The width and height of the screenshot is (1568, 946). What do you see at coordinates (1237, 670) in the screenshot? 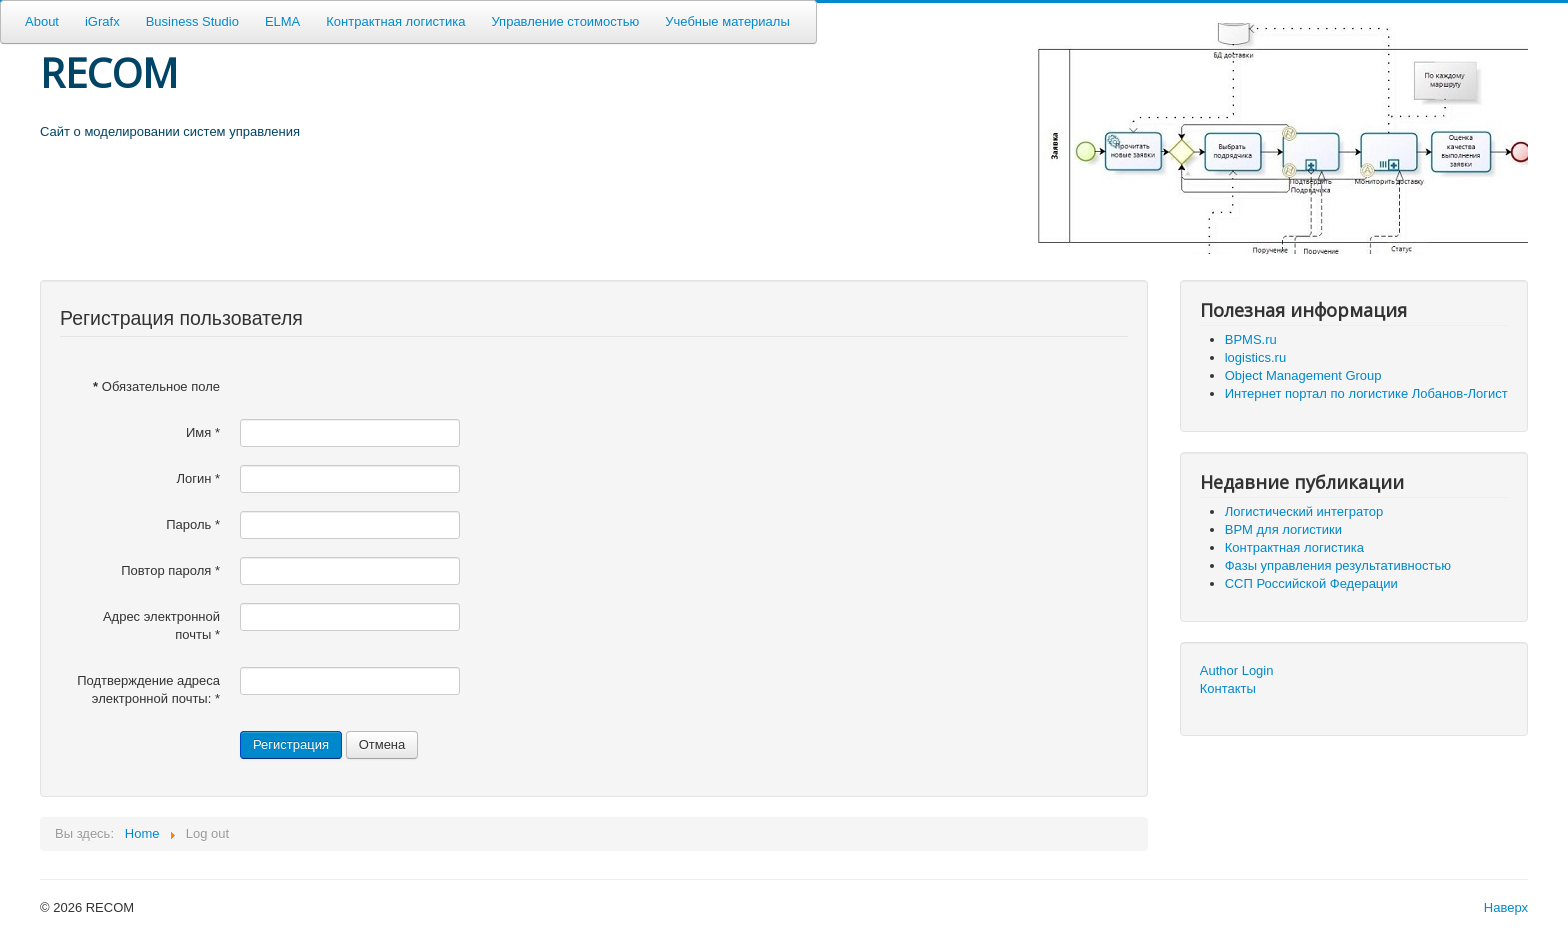
I see `Author Login` at bounding box center [1237, 670].